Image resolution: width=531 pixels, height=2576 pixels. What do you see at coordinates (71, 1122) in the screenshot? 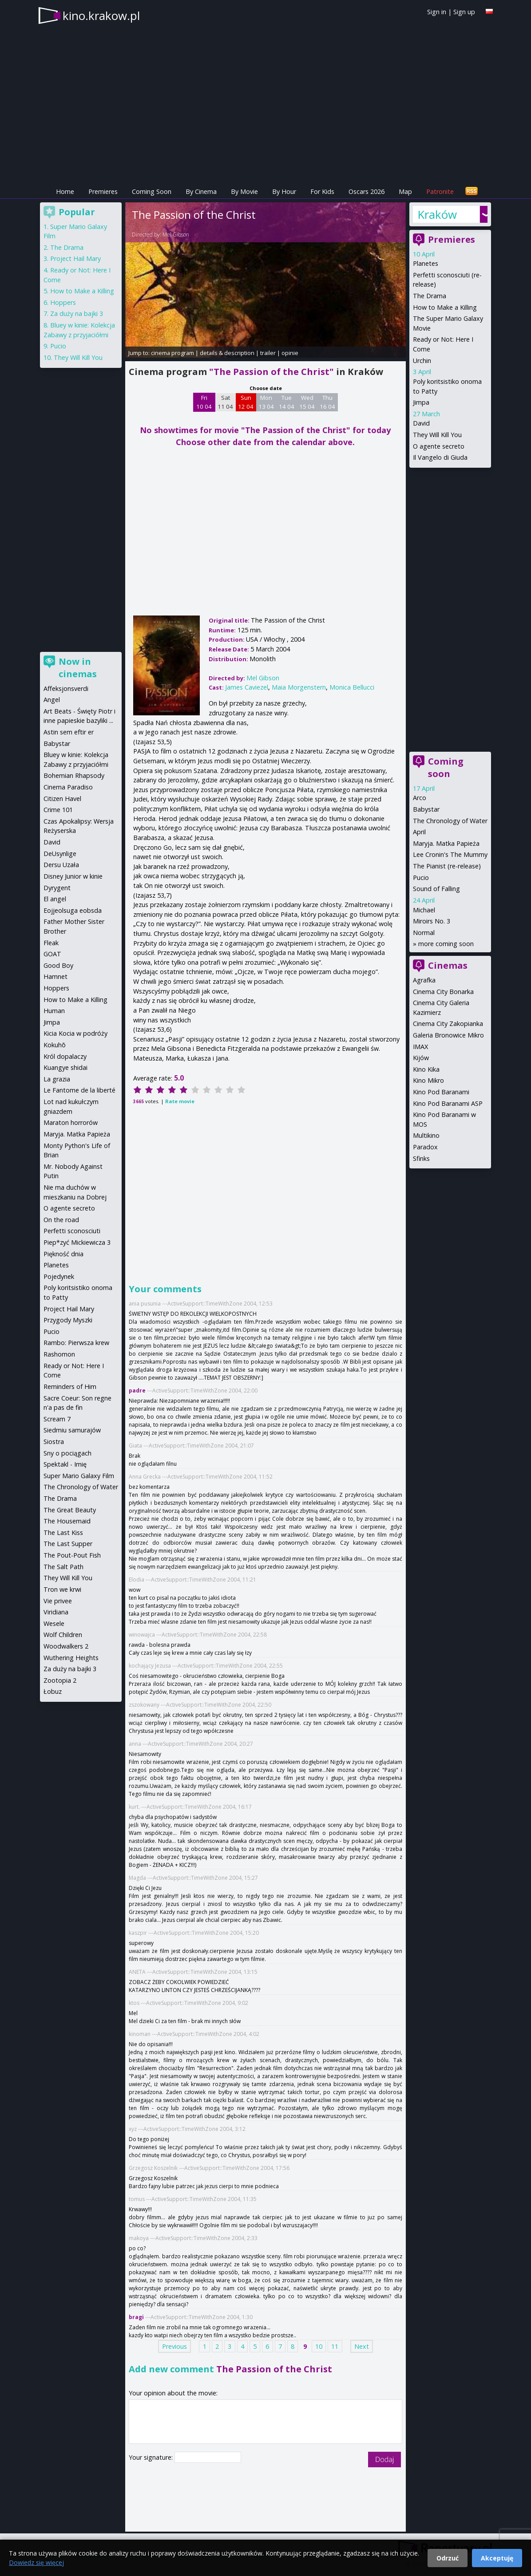
I see `Maraton horrorów` at bounding box center [71, 1122].